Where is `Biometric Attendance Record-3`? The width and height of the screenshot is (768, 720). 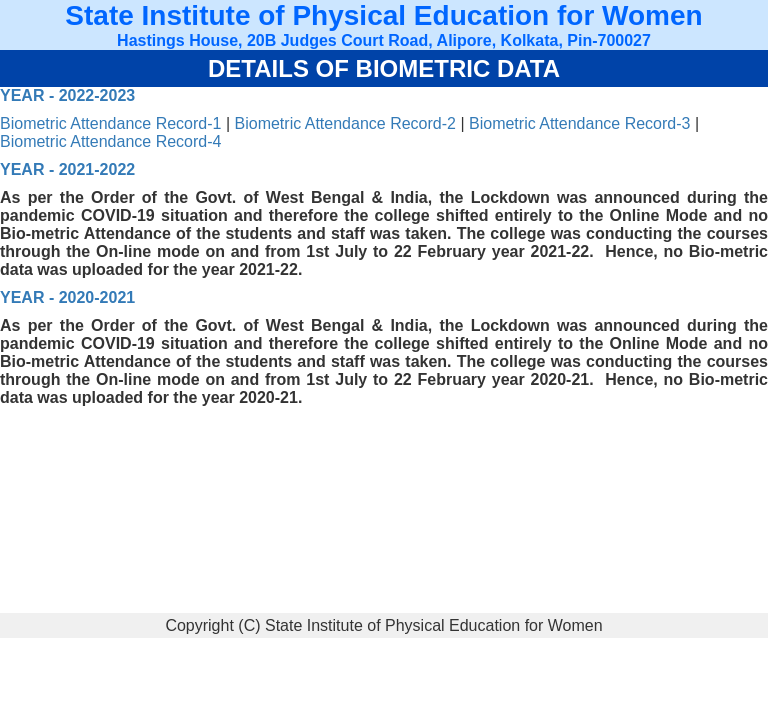
Biometric Attendance Record-3 is located at coordinates (579, 123).